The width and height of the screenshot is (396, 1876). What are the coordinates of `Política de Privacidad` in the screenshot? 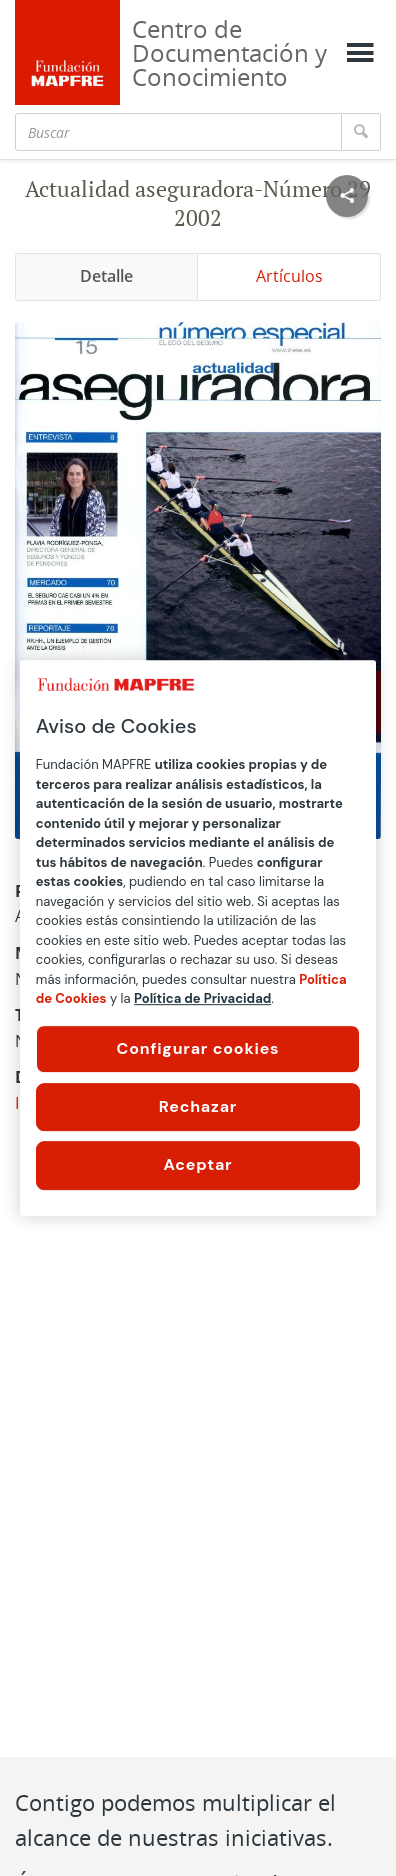 It's located at (202, 998).